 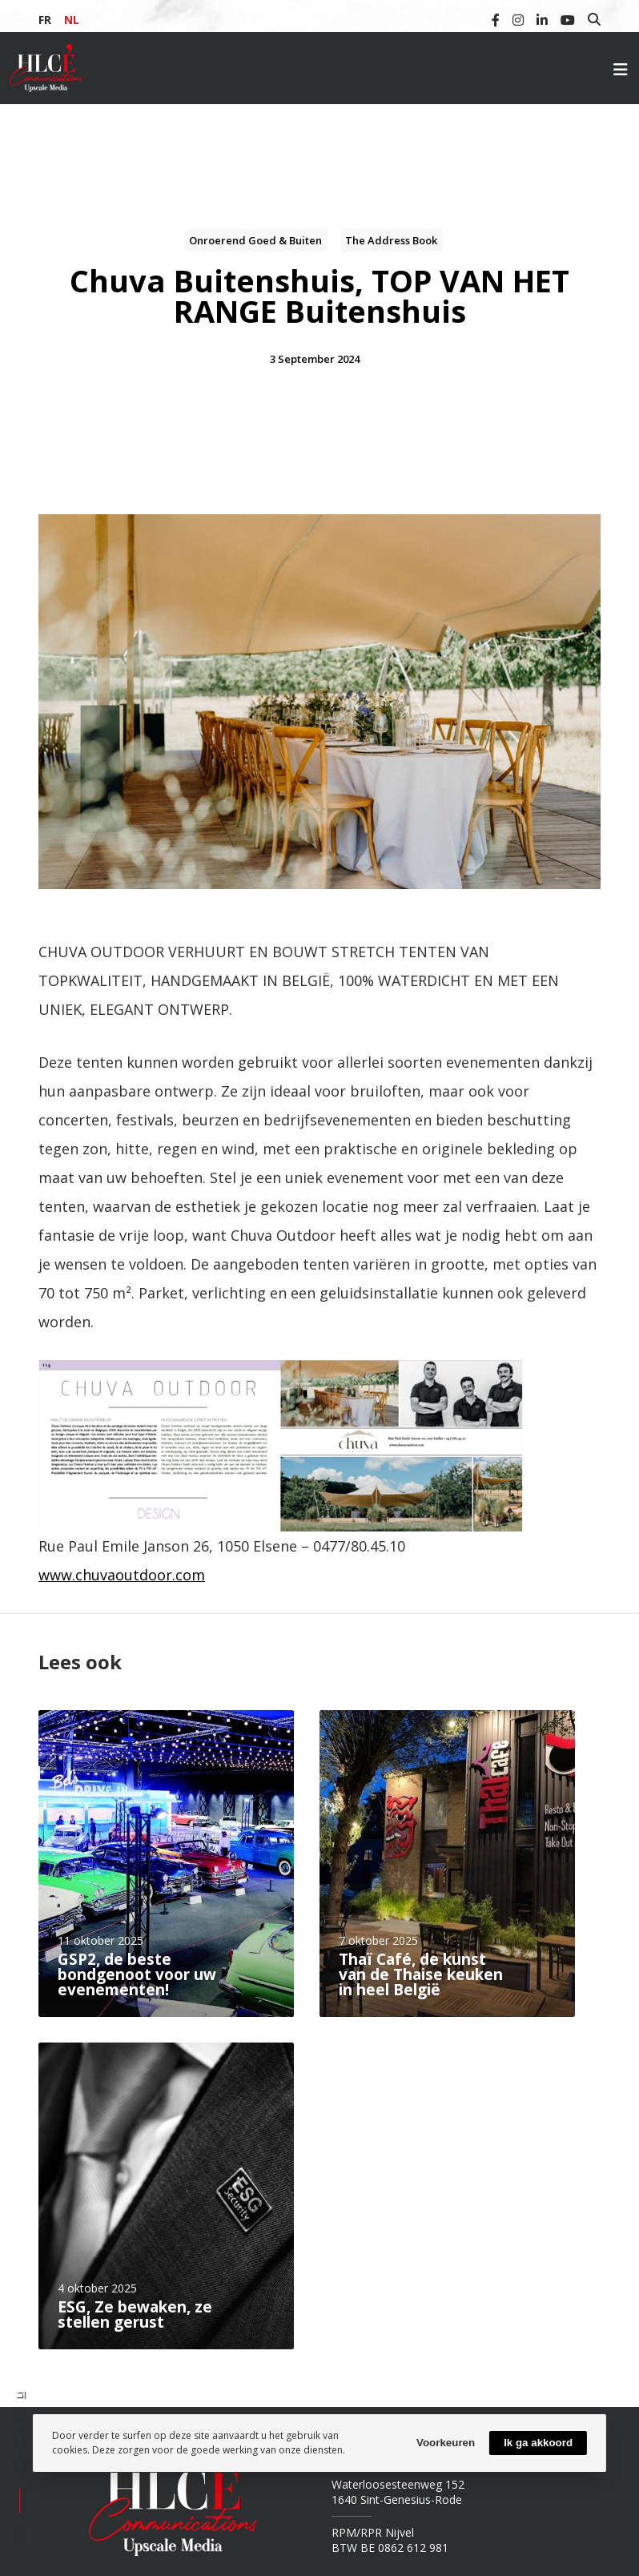 I want to click on The Address Book, so click(x=391, y=240).